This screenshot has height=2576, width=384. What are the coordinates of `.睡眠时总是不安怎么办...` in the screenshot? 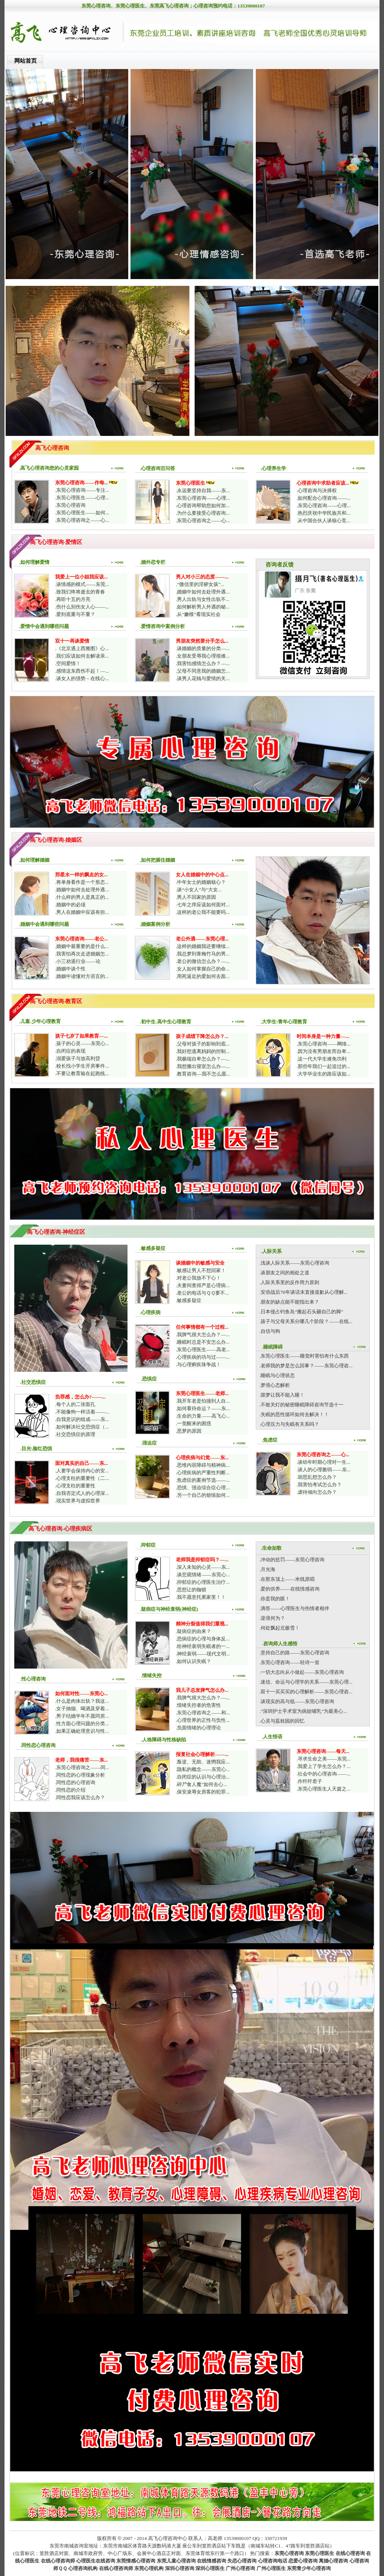 It's located at (203, 1342).